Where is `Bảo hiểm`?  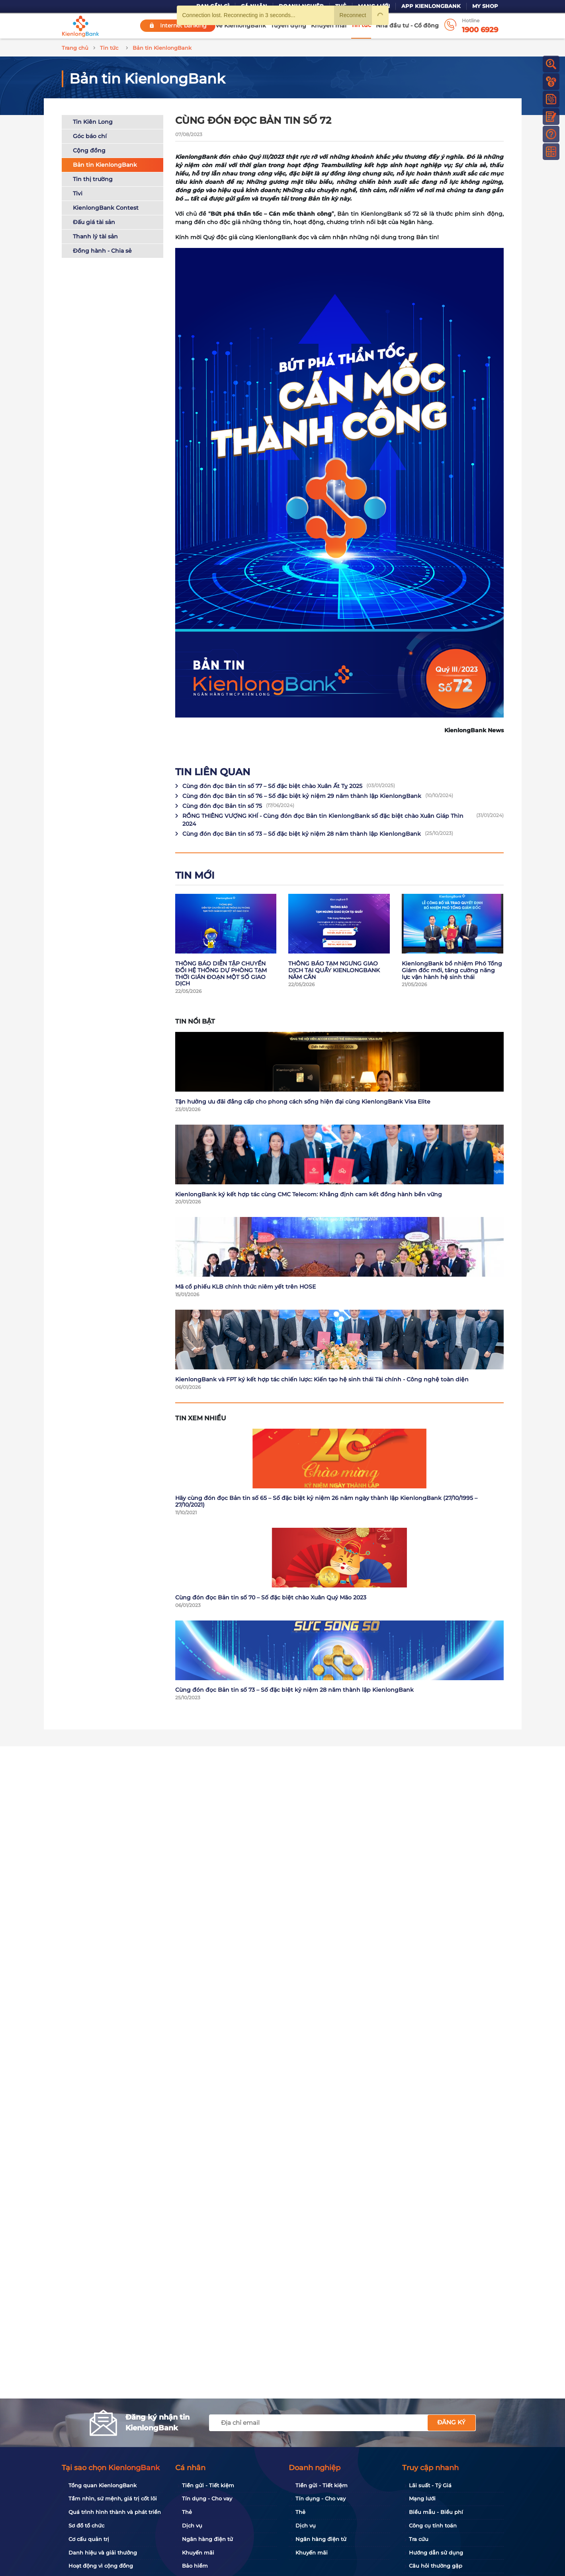
Bảo hiểm is located at coordinates (195, 2565).